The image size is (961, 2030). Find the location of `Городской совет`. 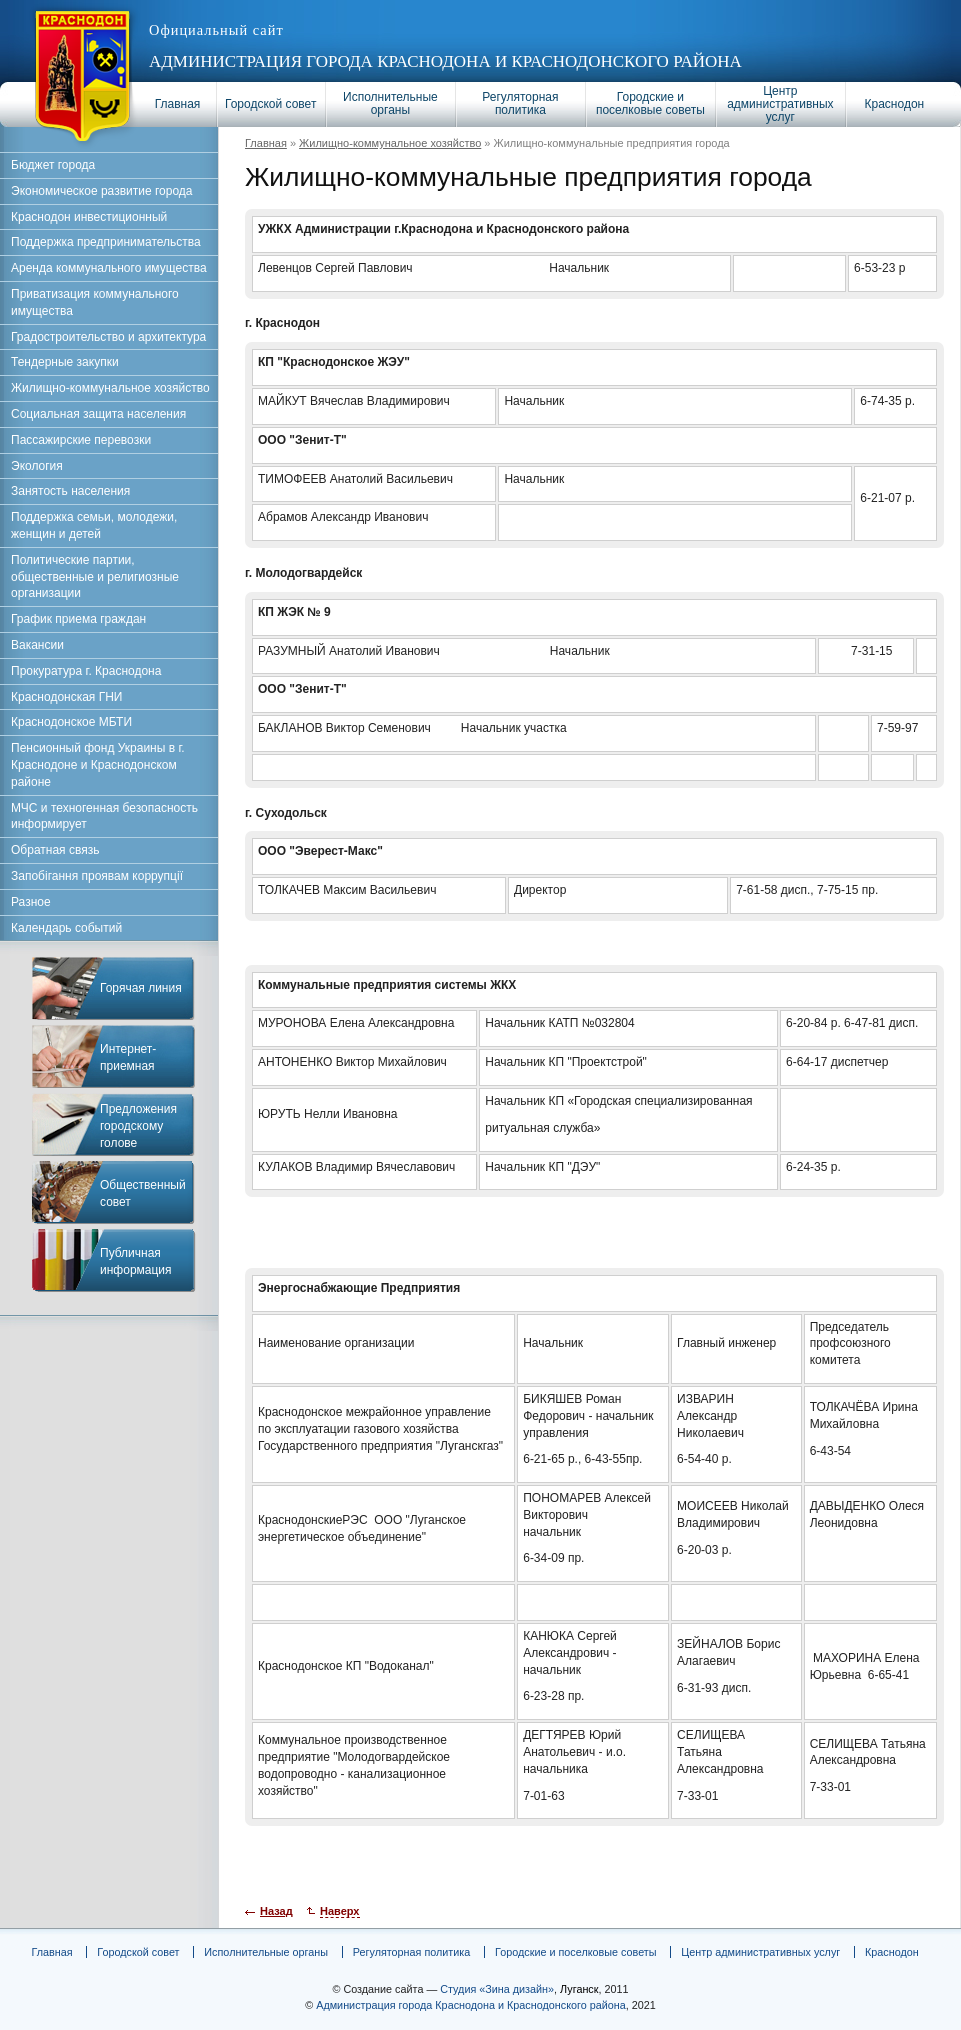

Городской совет is located at coordinates (270, 104).